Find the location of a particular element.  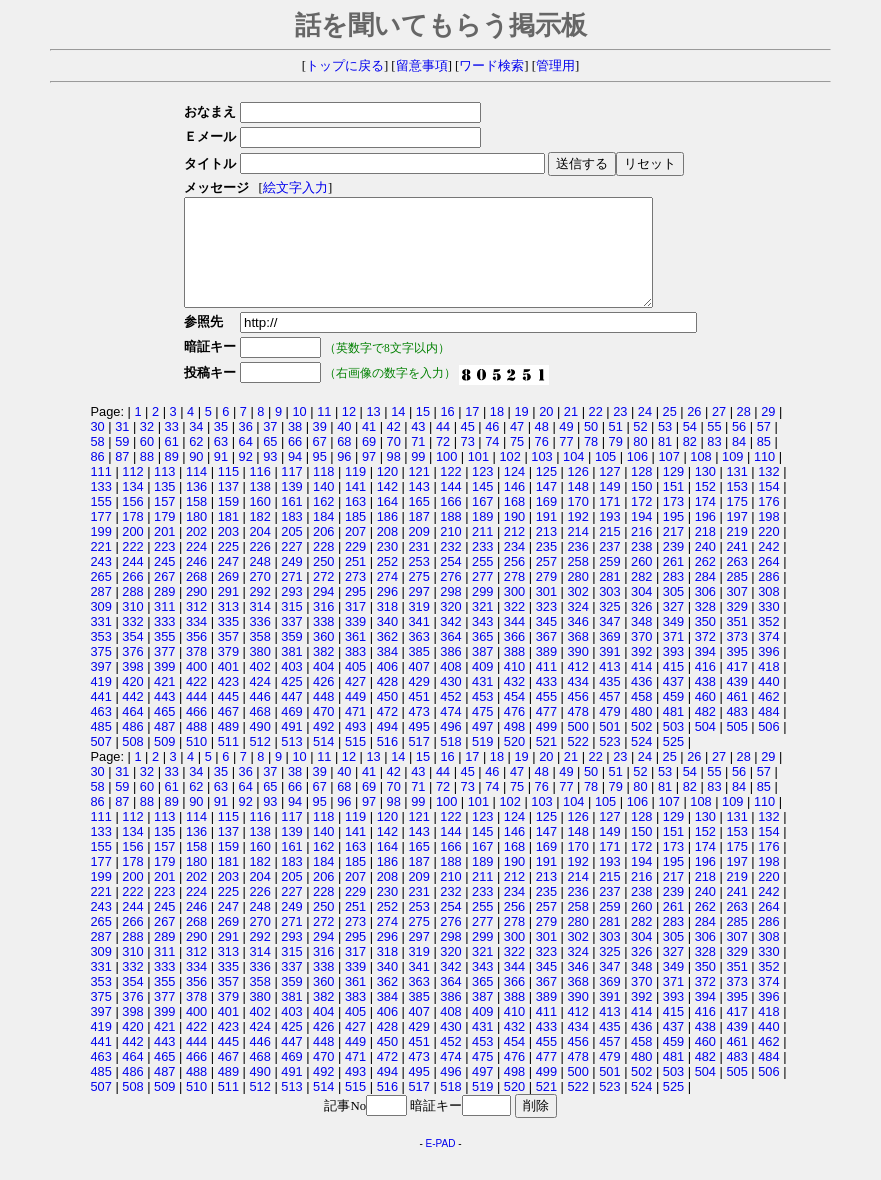

431 is located at coordinates (482, 702).